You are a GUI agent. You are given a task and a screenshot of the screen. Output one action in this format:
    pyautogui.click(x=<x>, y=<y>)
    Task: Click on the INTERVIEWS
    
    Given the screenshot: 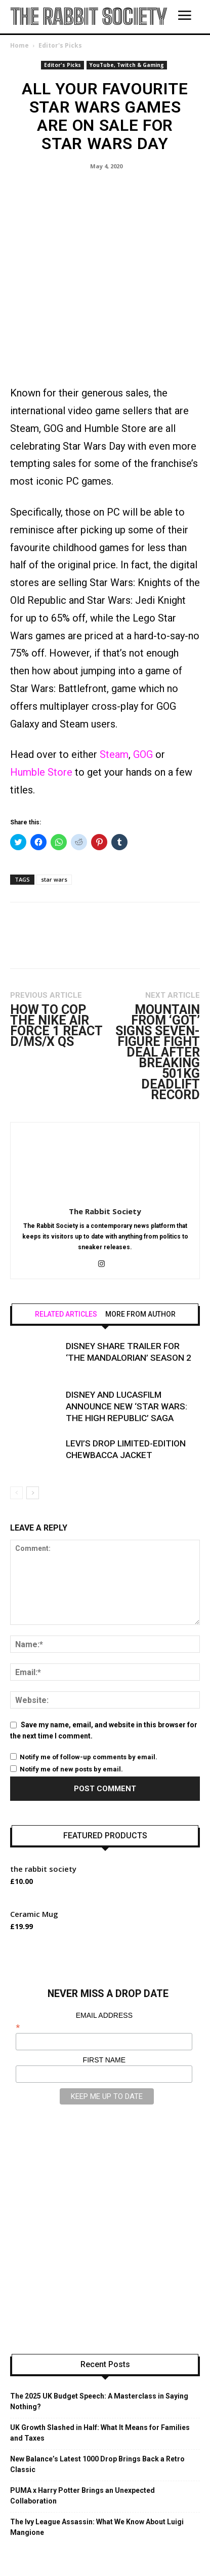 What is the action you would take?
    pyautogui.click(x=157, y=2546)
    